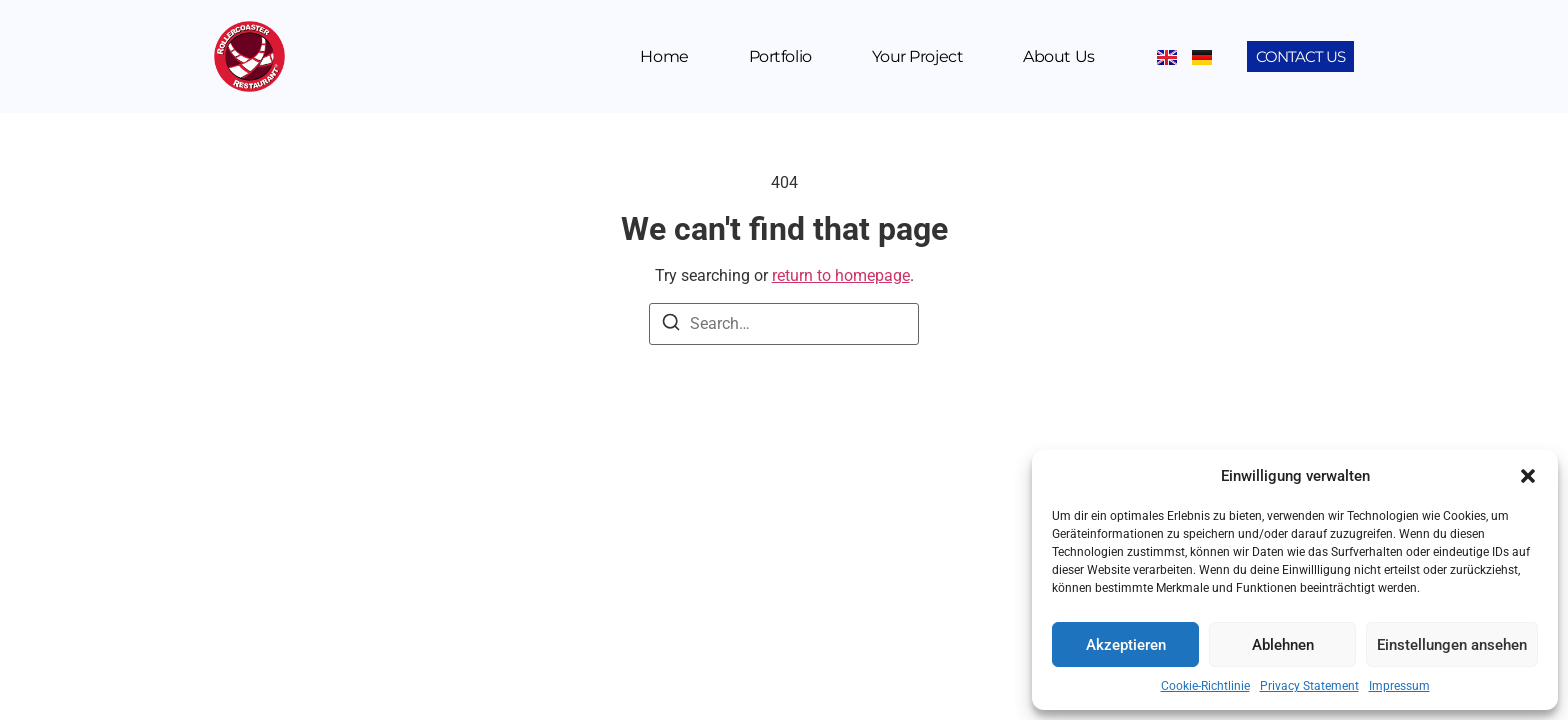  I want to click on Akzeptieren, so click(1126, 645).